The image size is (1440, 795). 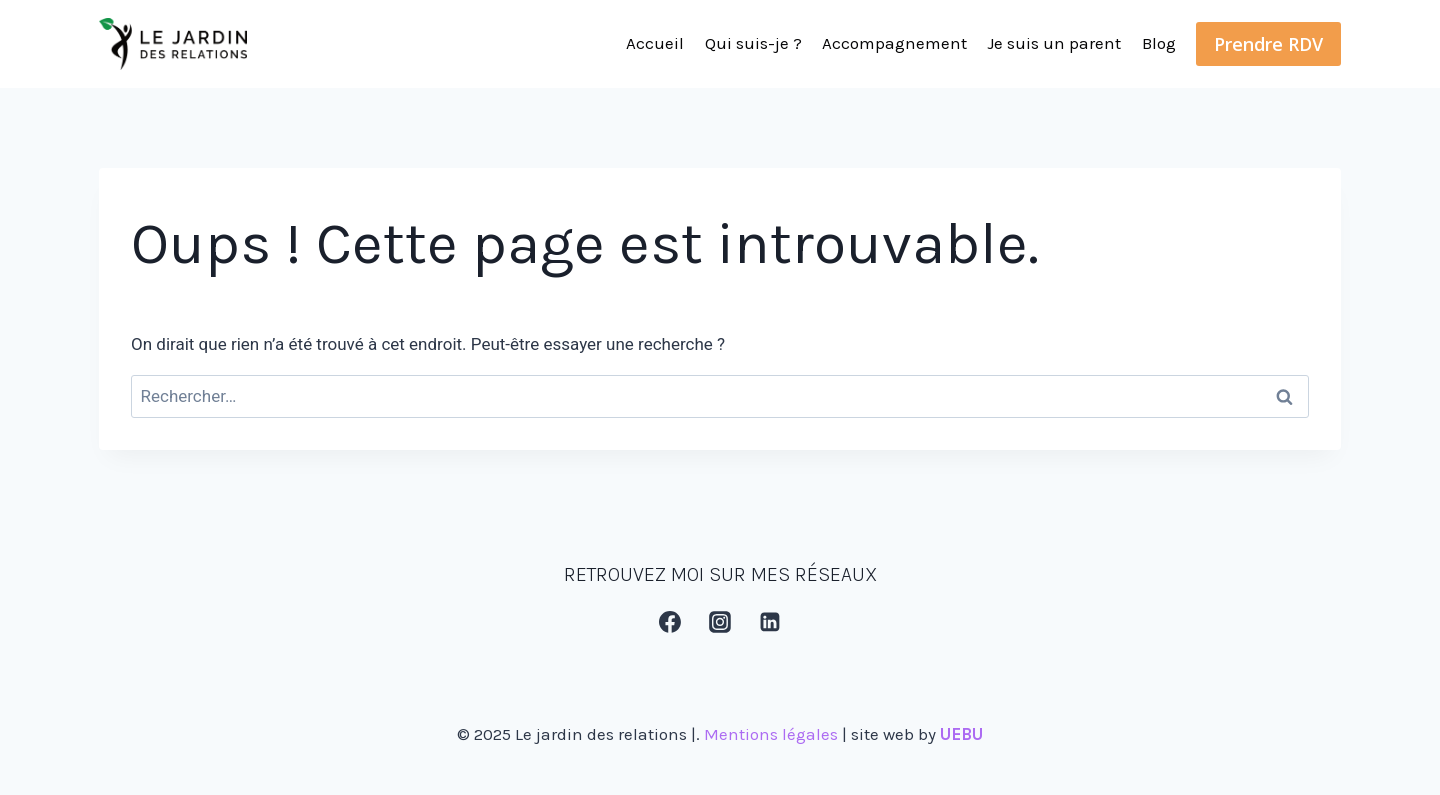 What do you see at coordinates (655, 43) in the screenshot?
I see `Accueil` at bounding box center [655, 43].